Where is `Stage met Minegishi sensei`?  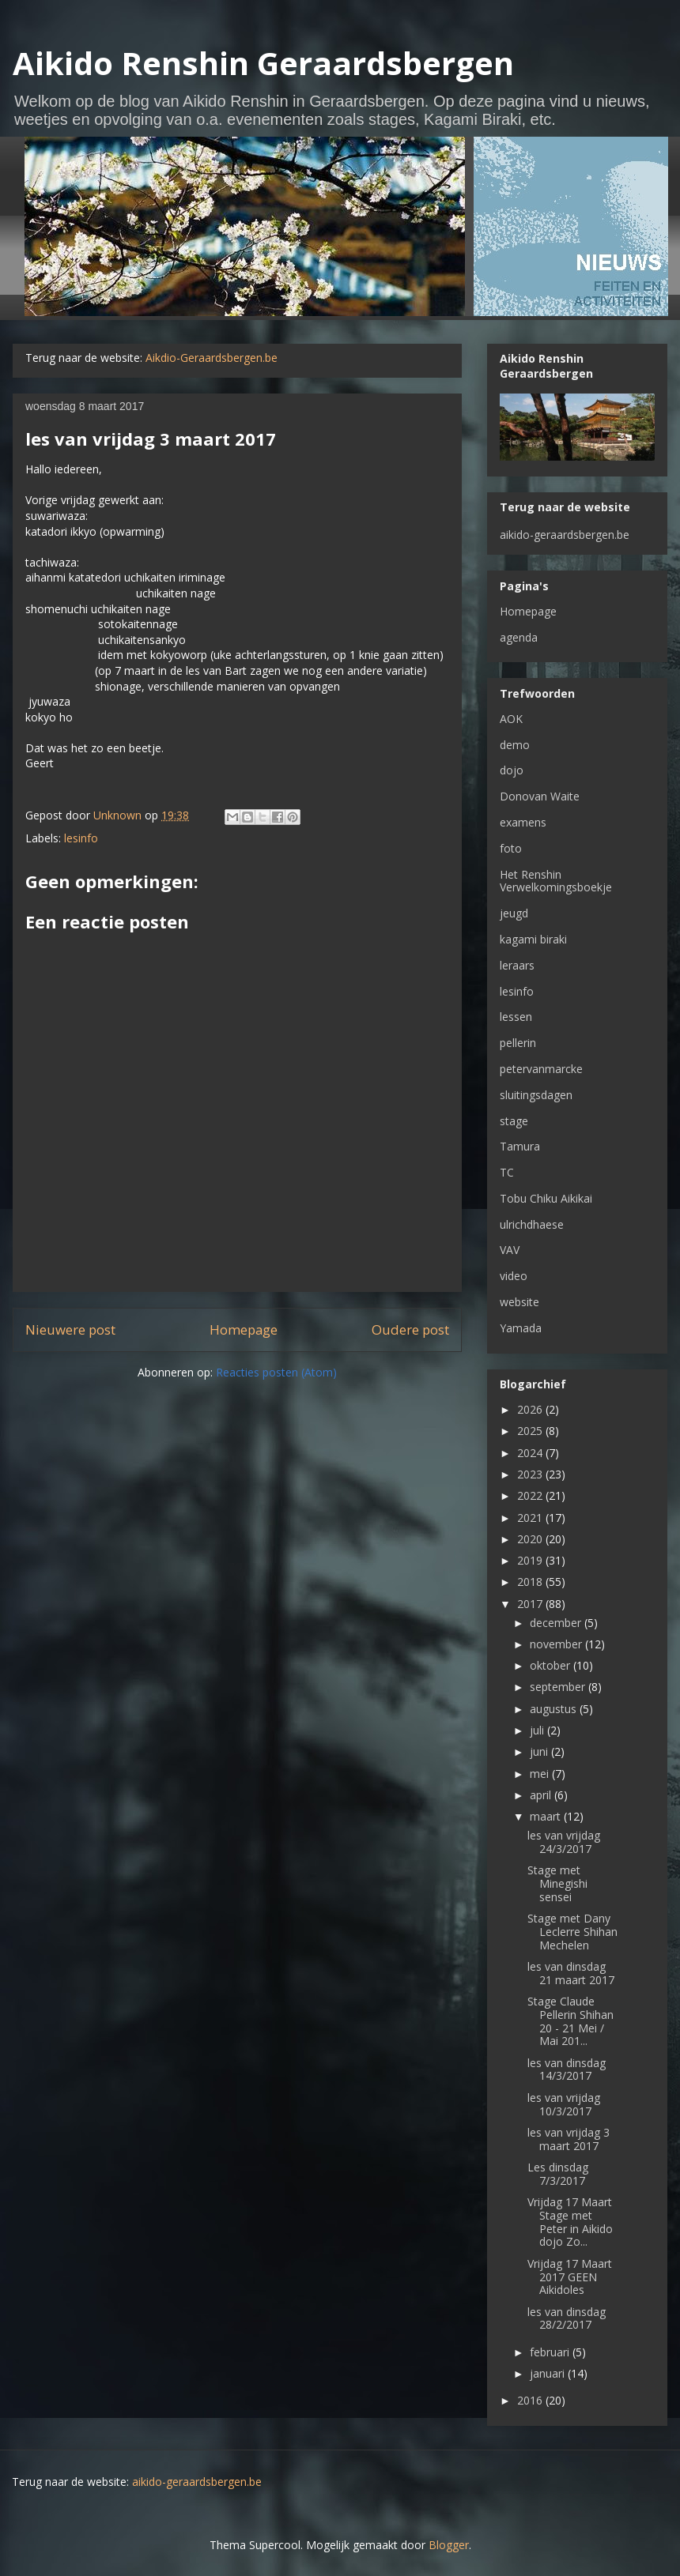 Stage met Minegishi sensei is located at coordinates (557, 1883).